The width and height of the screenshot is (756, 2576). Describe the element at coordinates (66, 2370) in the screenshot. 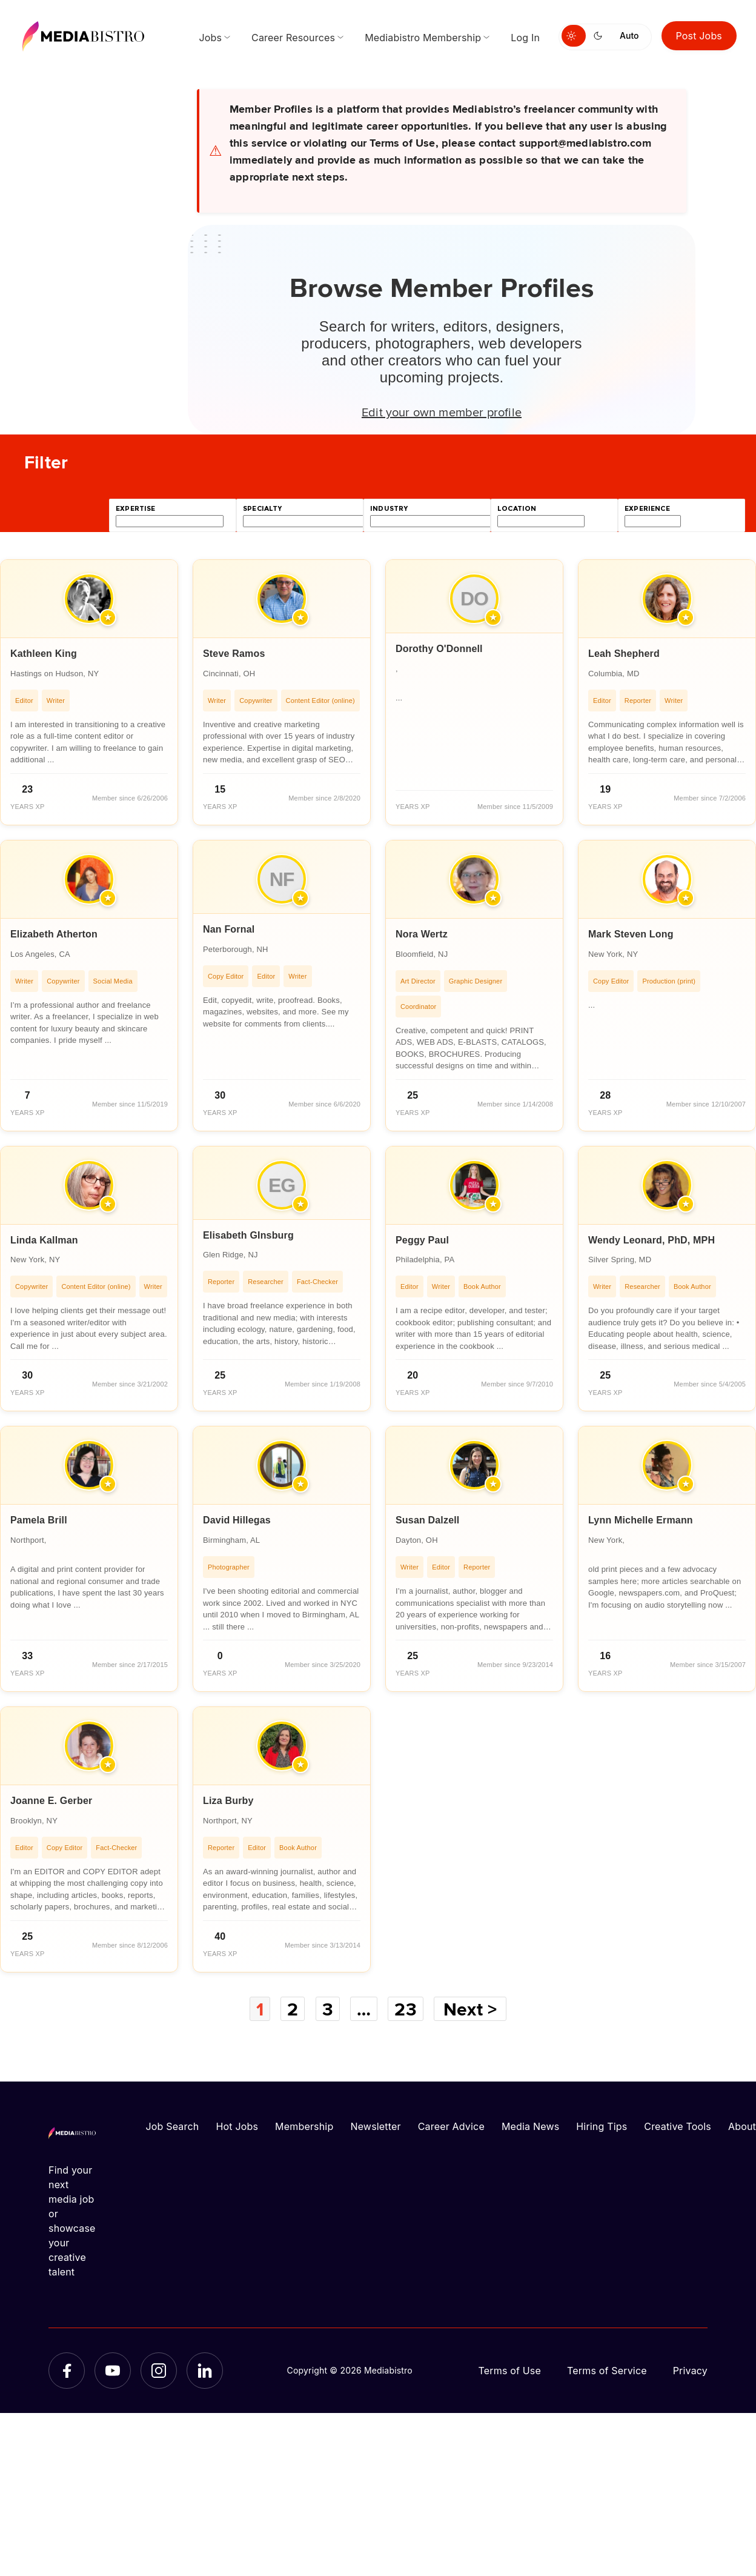

I see `[Facebook]` at that location.